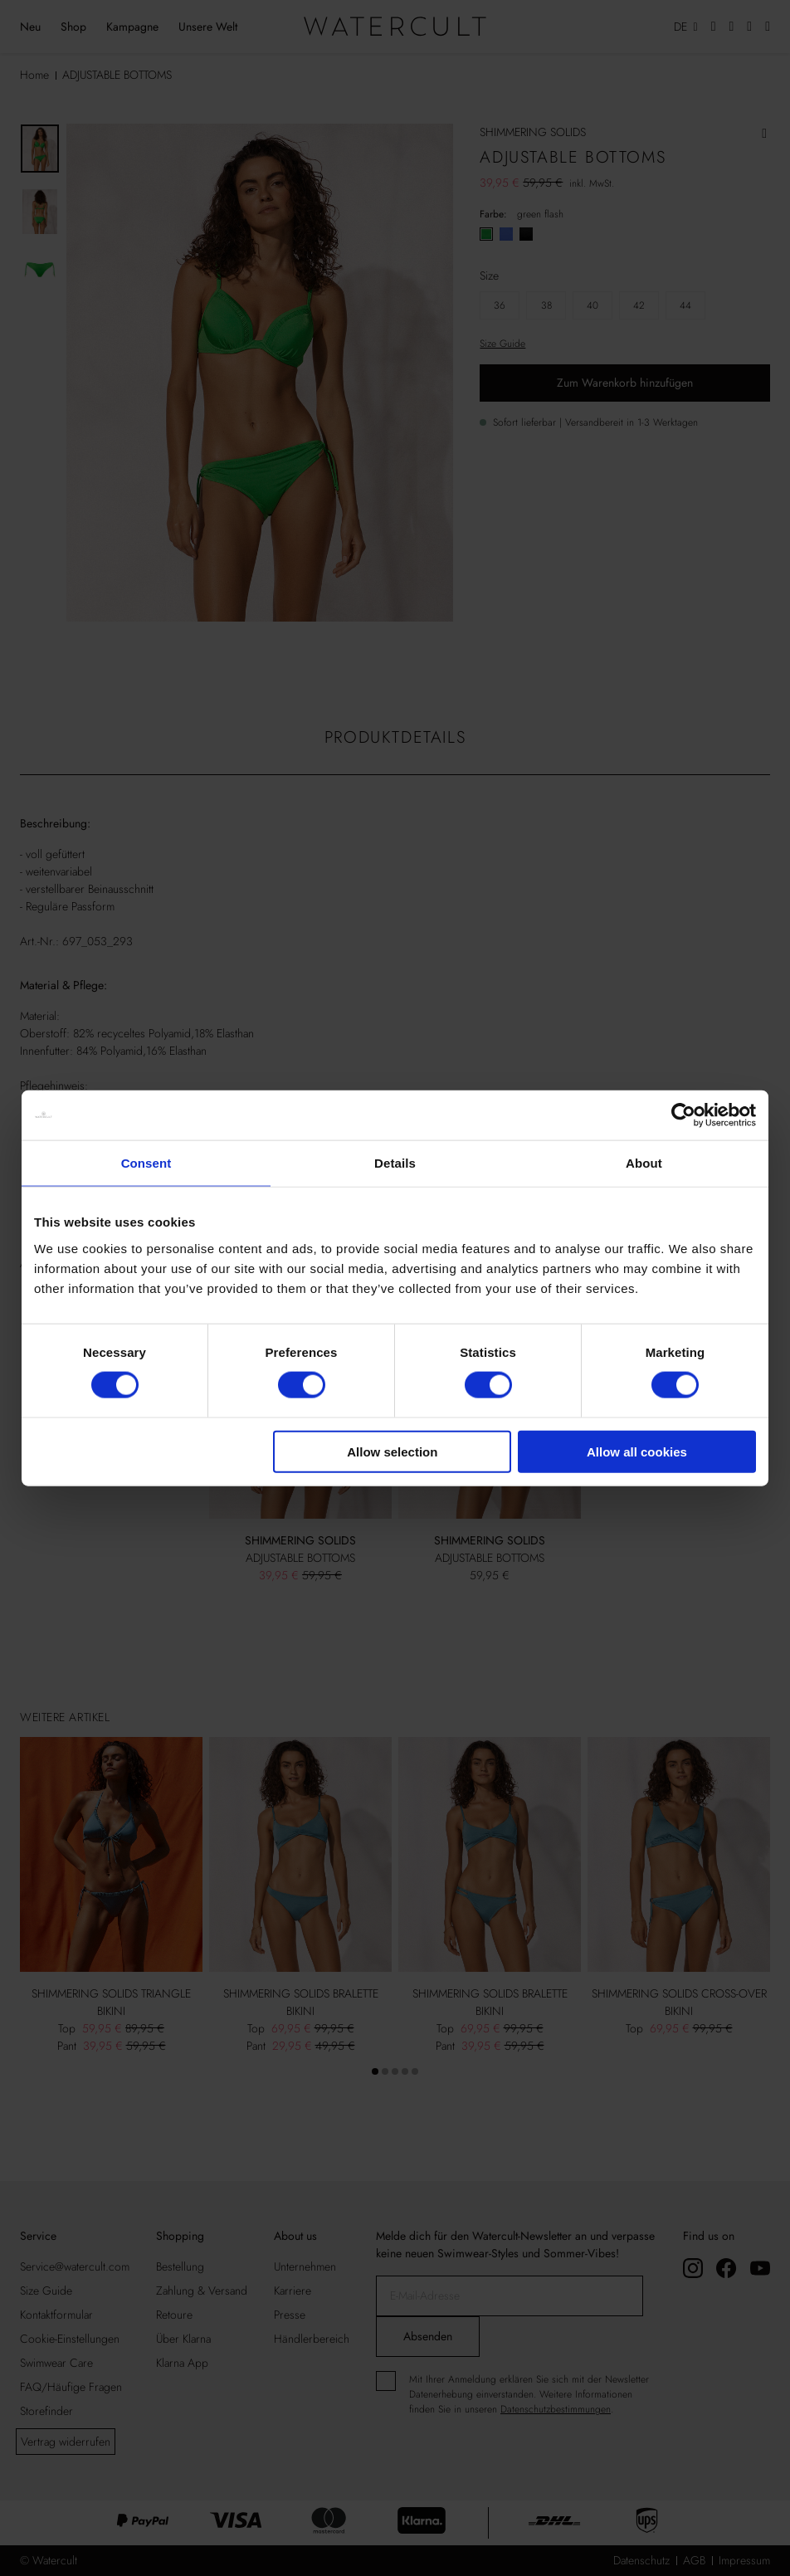  Describe the element at coordinates (644, 1163) in the screenshot. I see `About [tab]` at that location.